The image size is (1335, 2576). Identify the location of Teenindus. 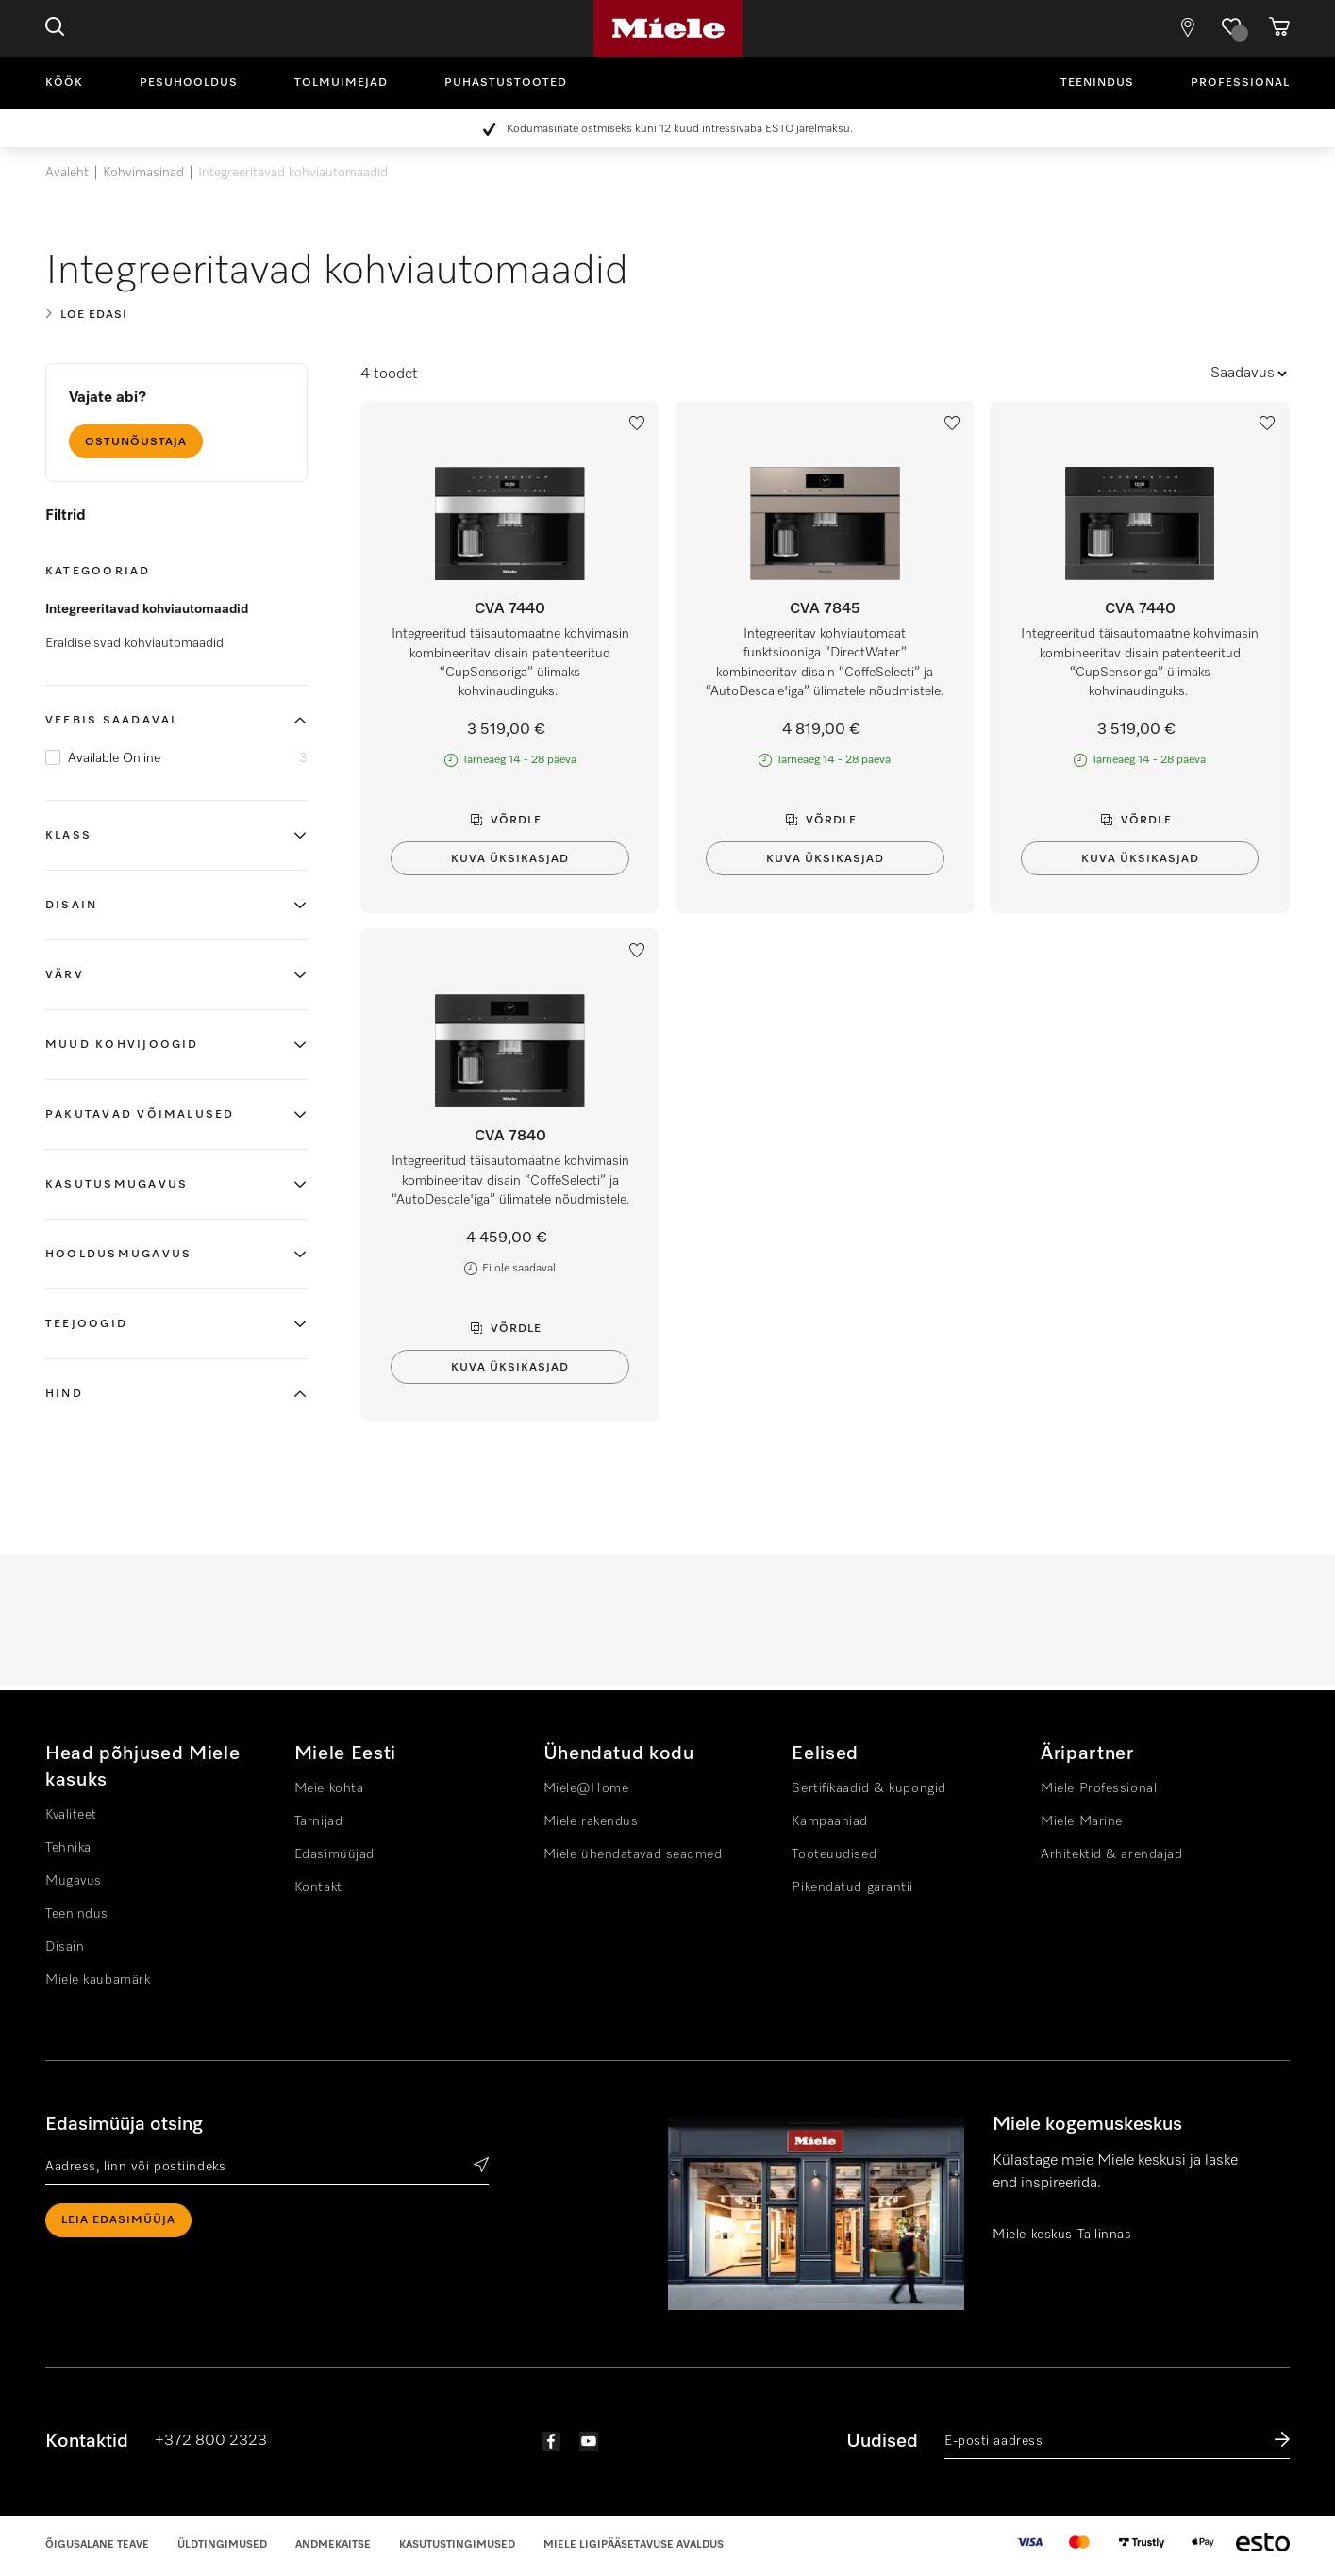
(1097, 83).